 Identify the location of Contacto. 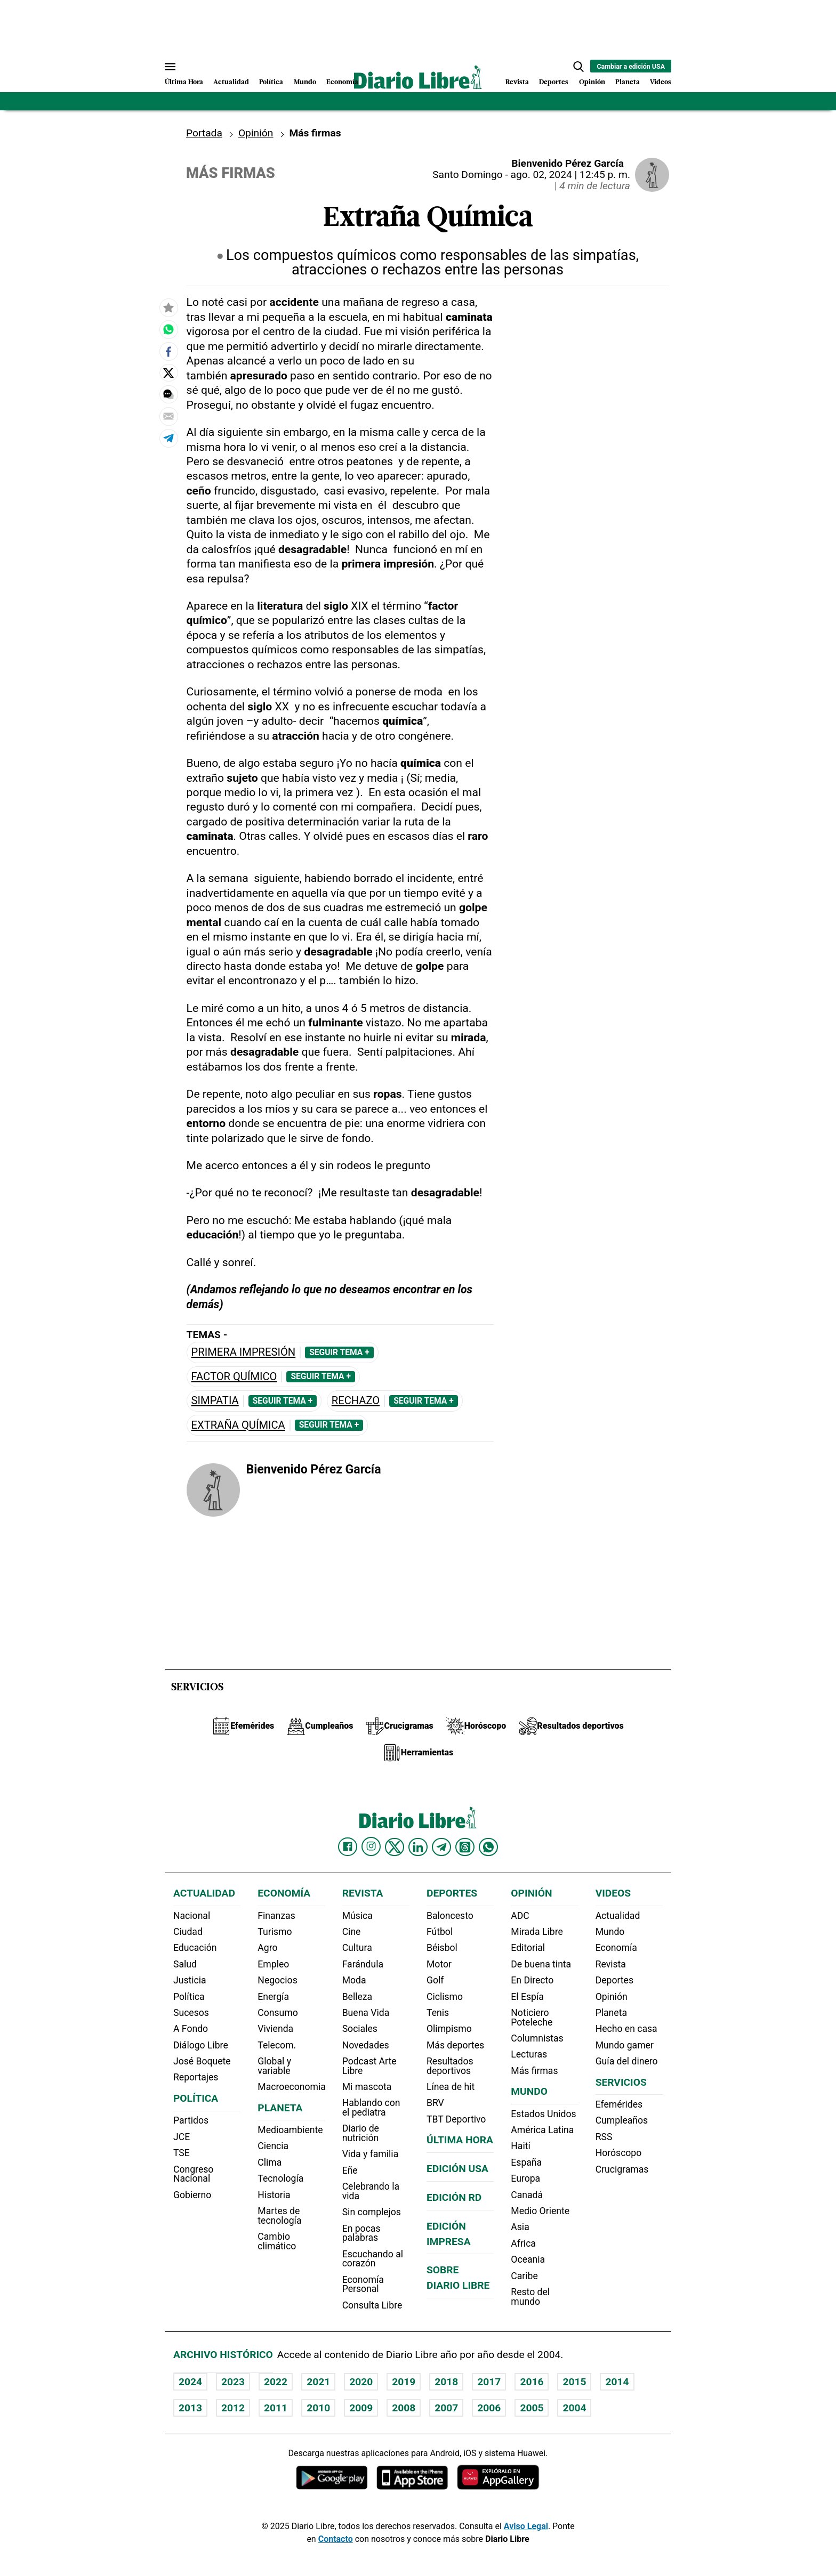
(335, 2539).